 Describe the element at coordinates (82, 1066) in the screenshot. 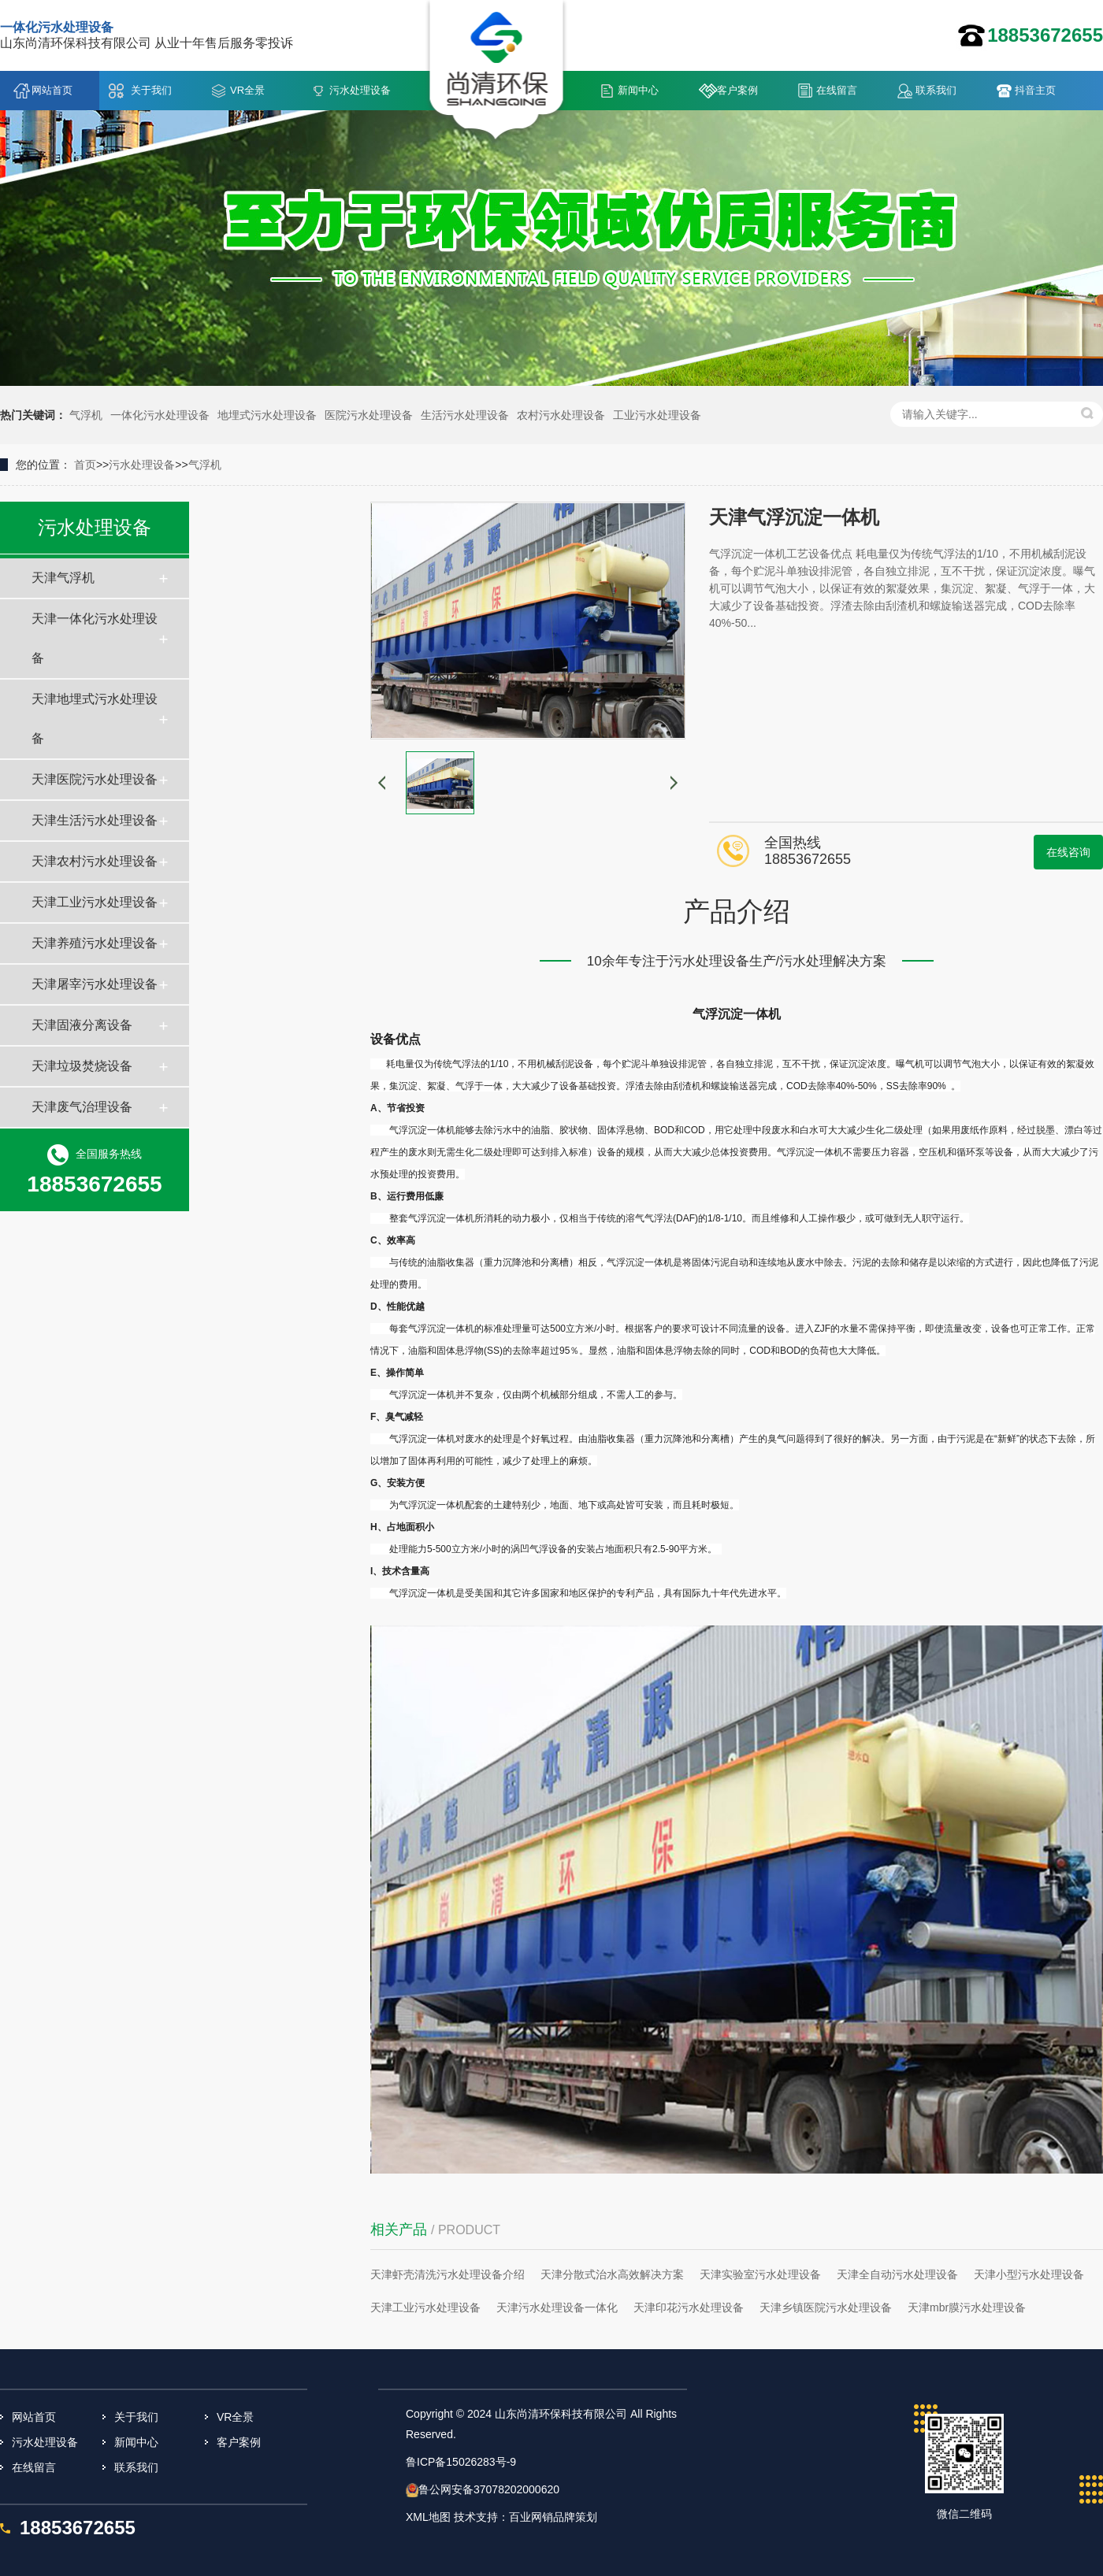

I see `天津垃圾焚烧设备` at that location.